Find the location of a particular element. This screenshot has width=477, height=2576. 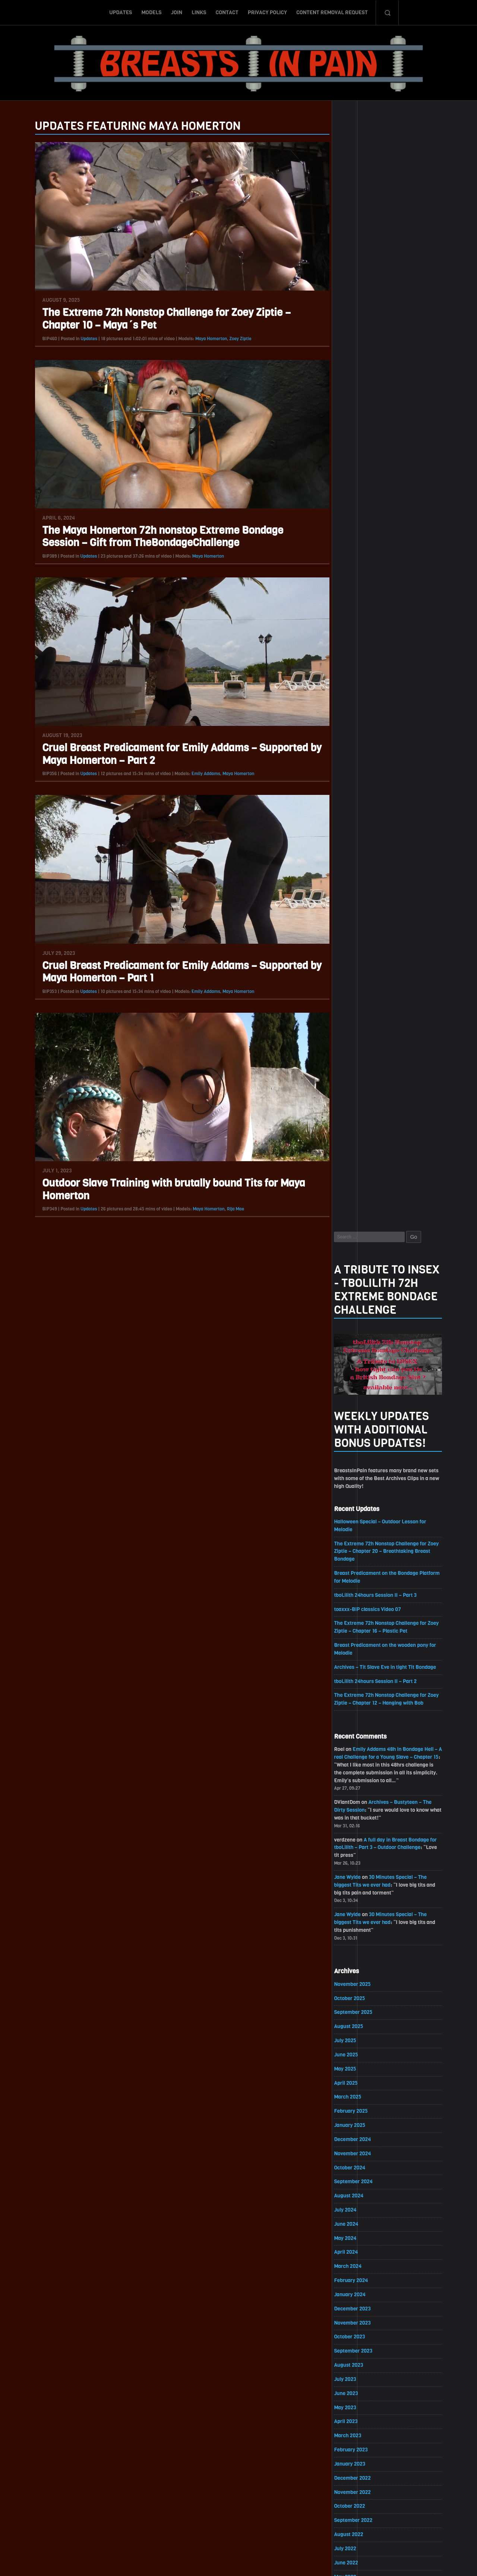

January 2020 is located at coordinates (359, 1868).